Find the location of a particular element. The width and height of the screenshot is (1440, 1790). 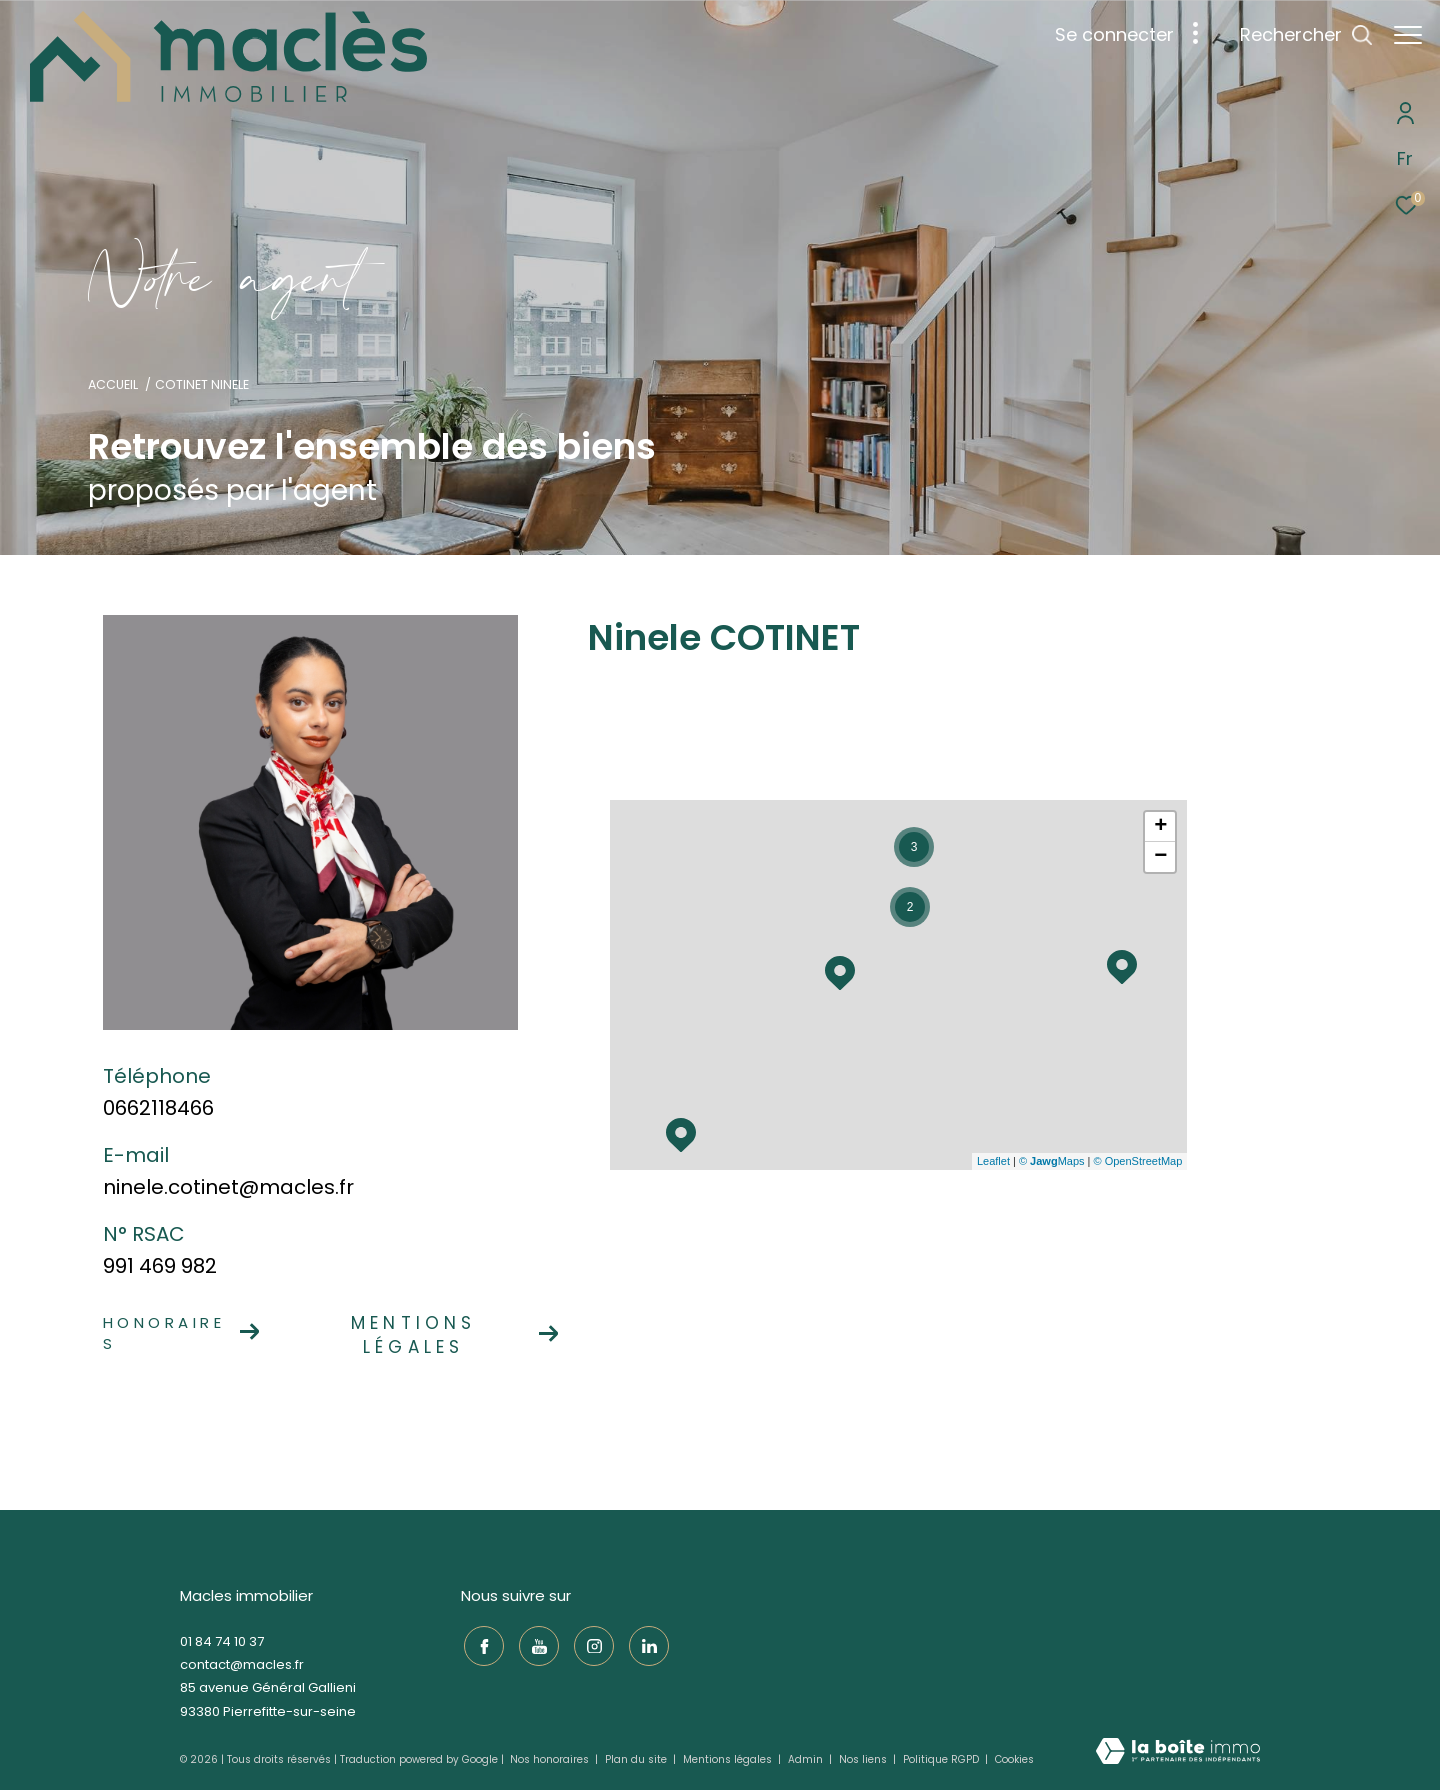

− [button] is located at coordinates (1160, 857).